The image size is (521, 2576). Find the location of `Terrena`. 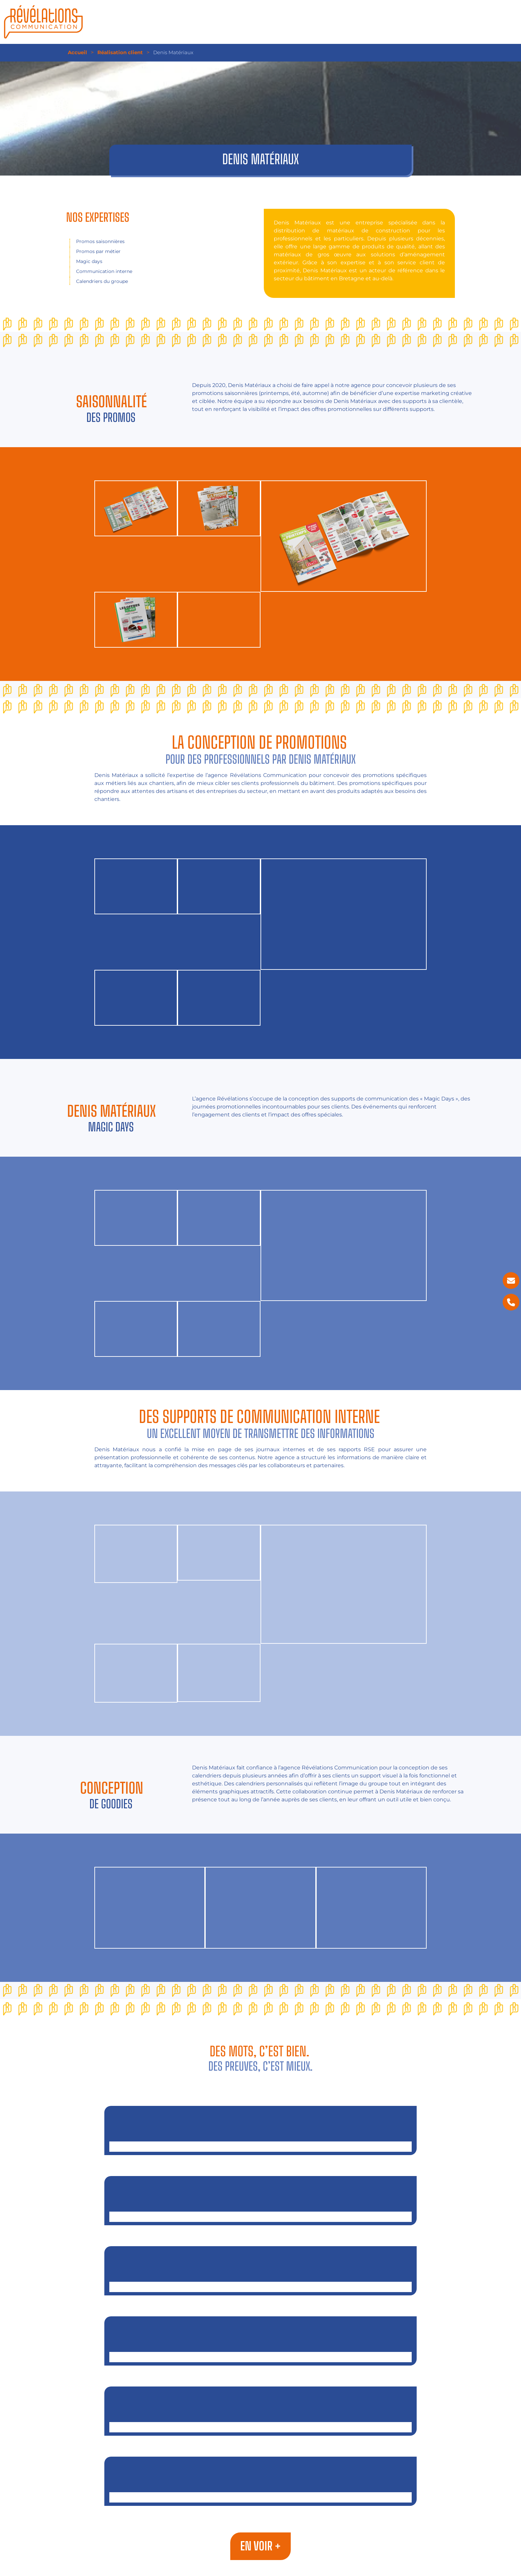

Terrena is located at coordinates (260, 2391).